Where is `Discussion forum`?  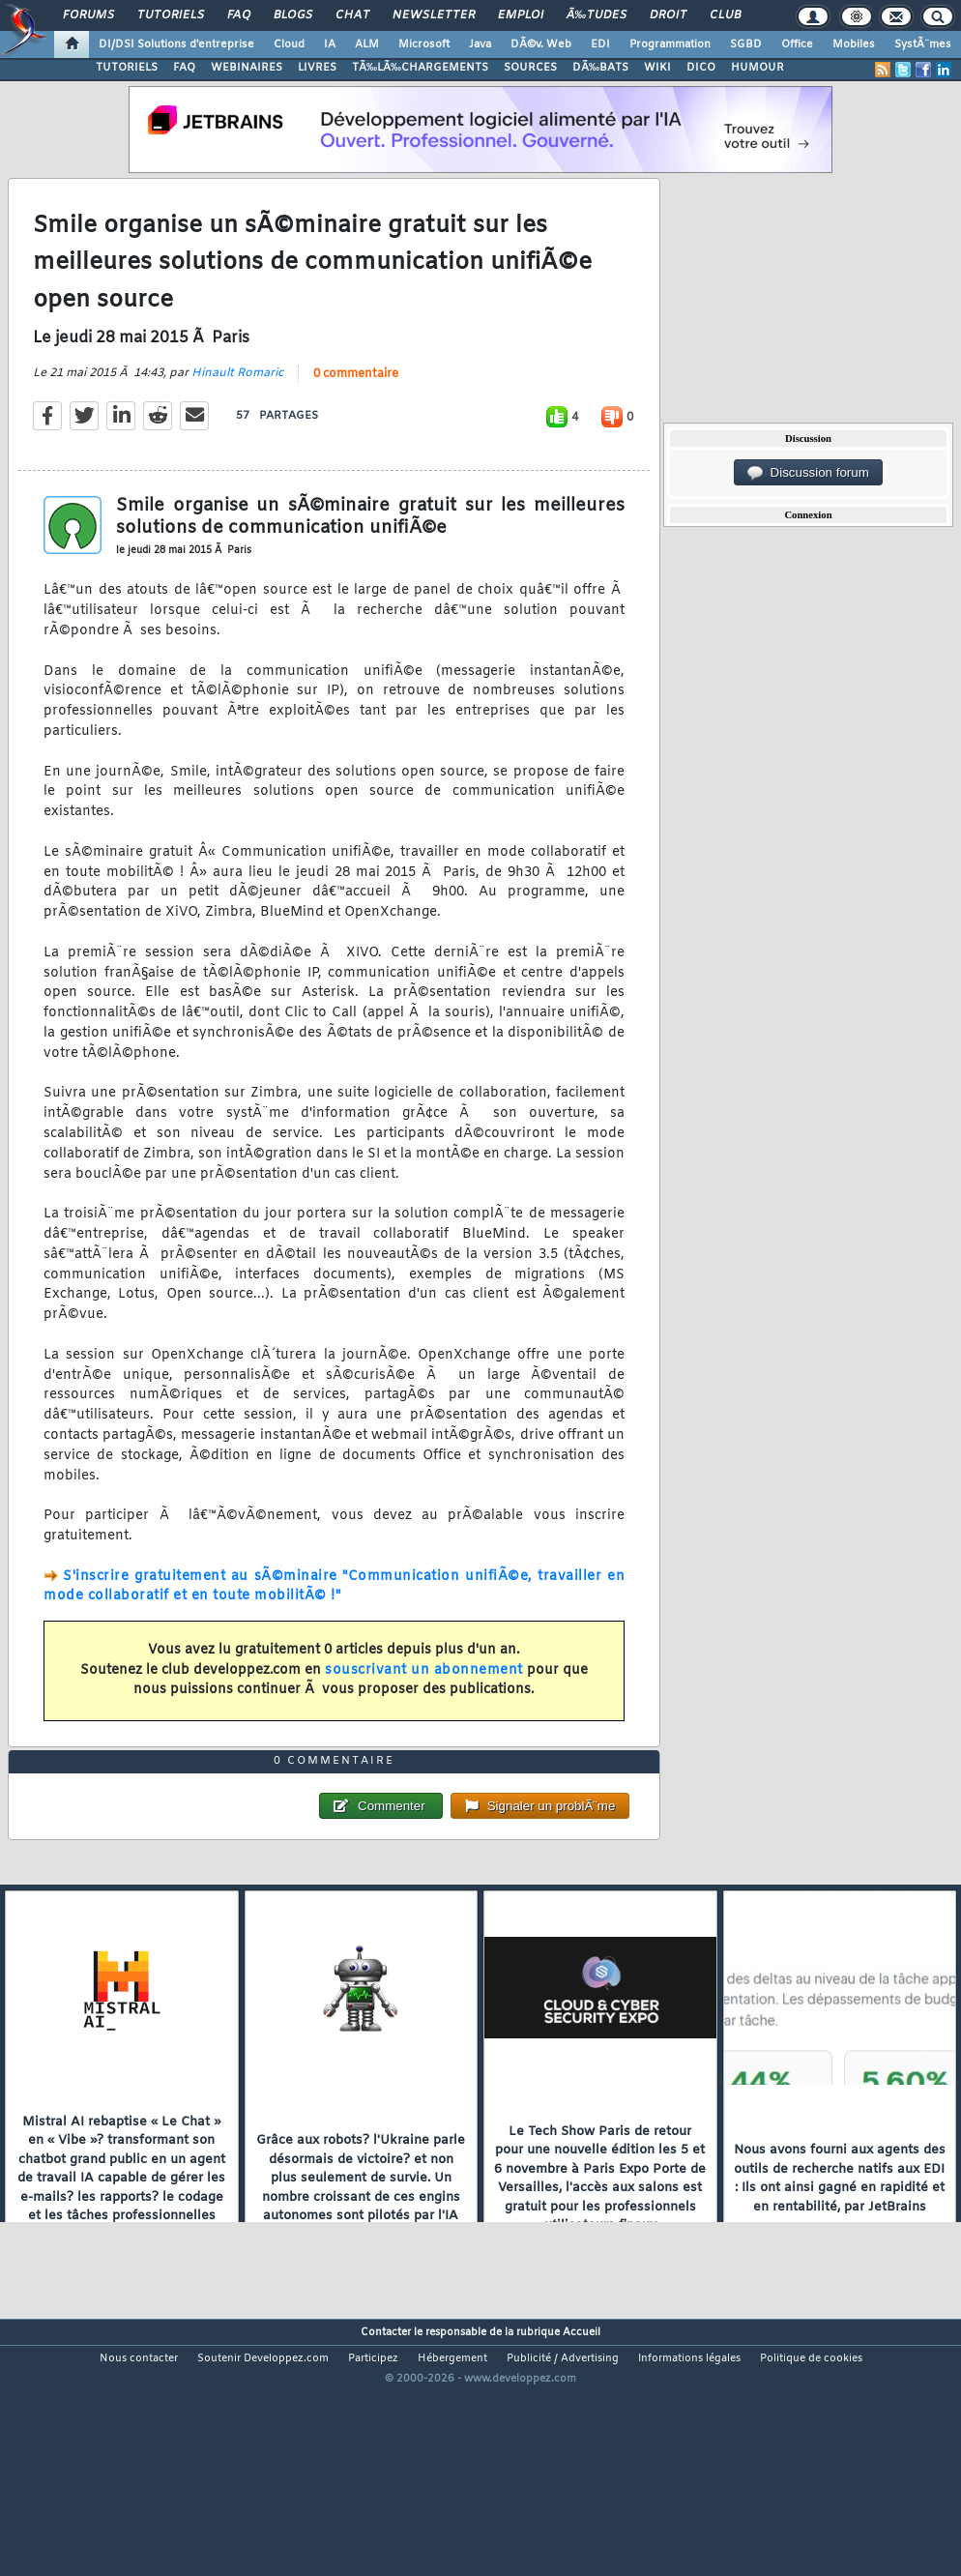
Discussion forum is located at coordinates (808, 473).